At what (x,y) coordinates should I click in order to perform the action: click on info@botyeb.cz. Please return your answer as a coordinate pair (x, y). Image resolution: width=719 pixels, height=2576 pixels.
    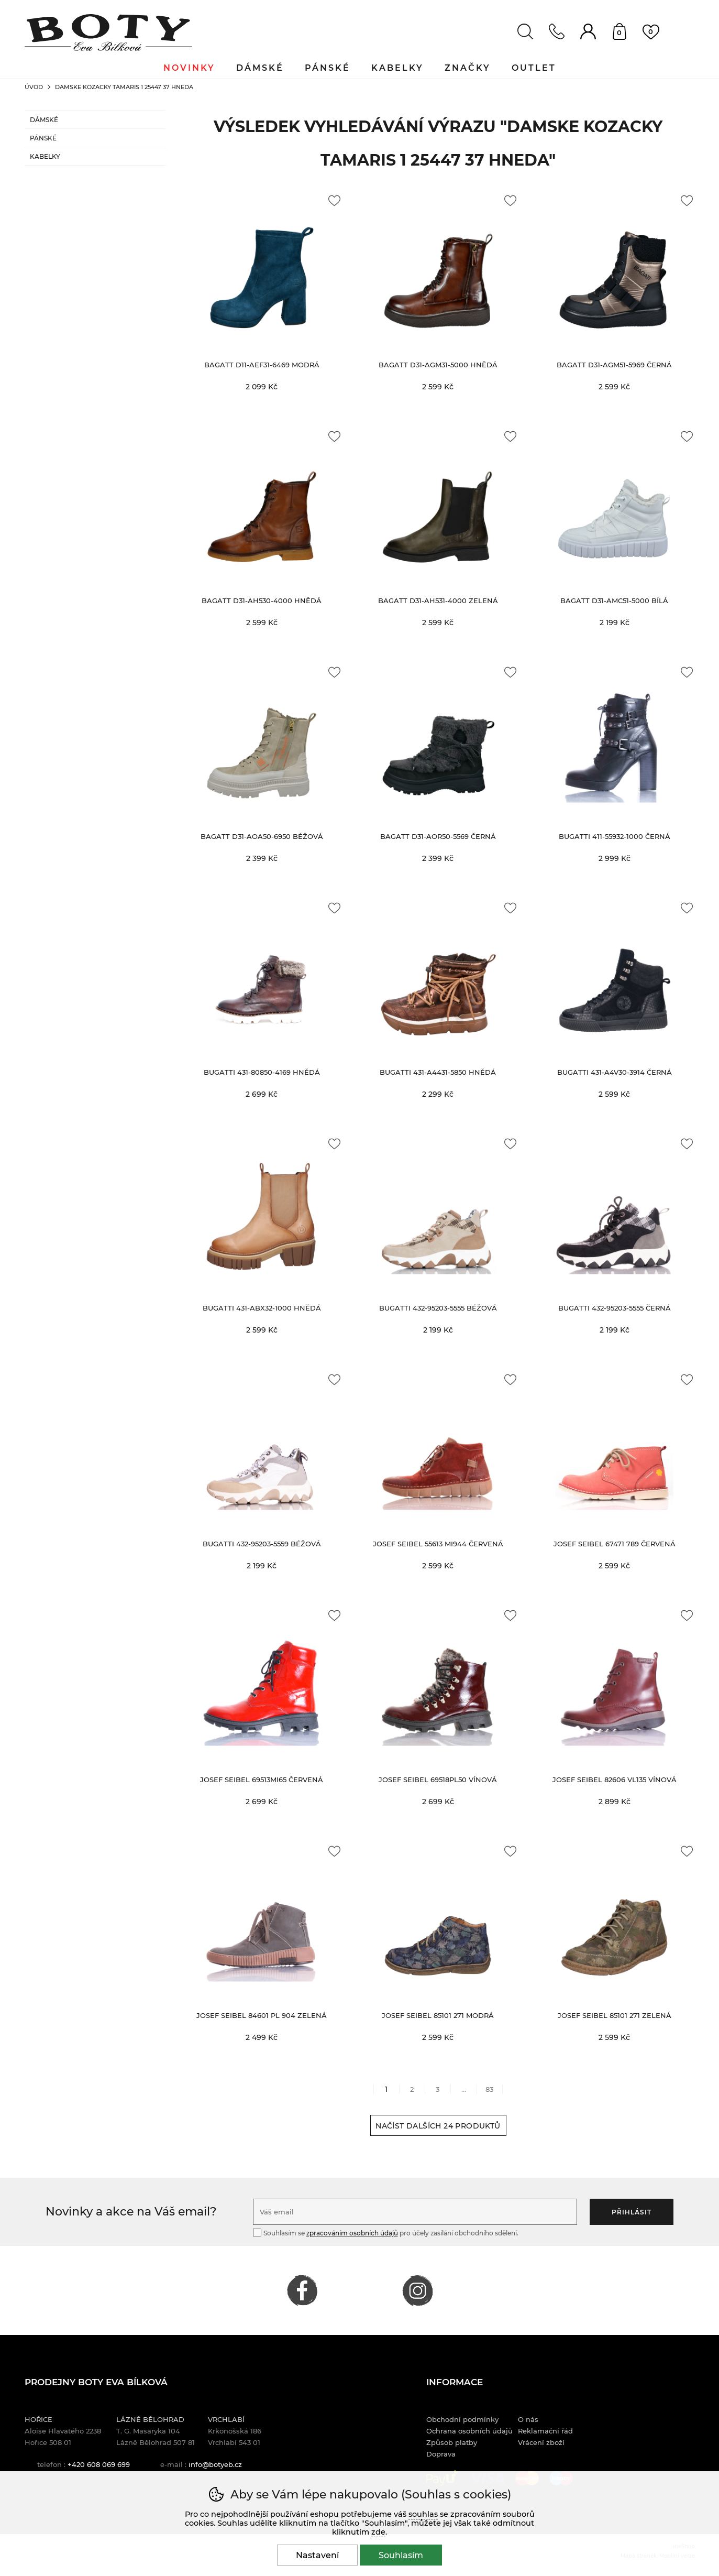
    Looking at the image, I should click on (215, 2464).